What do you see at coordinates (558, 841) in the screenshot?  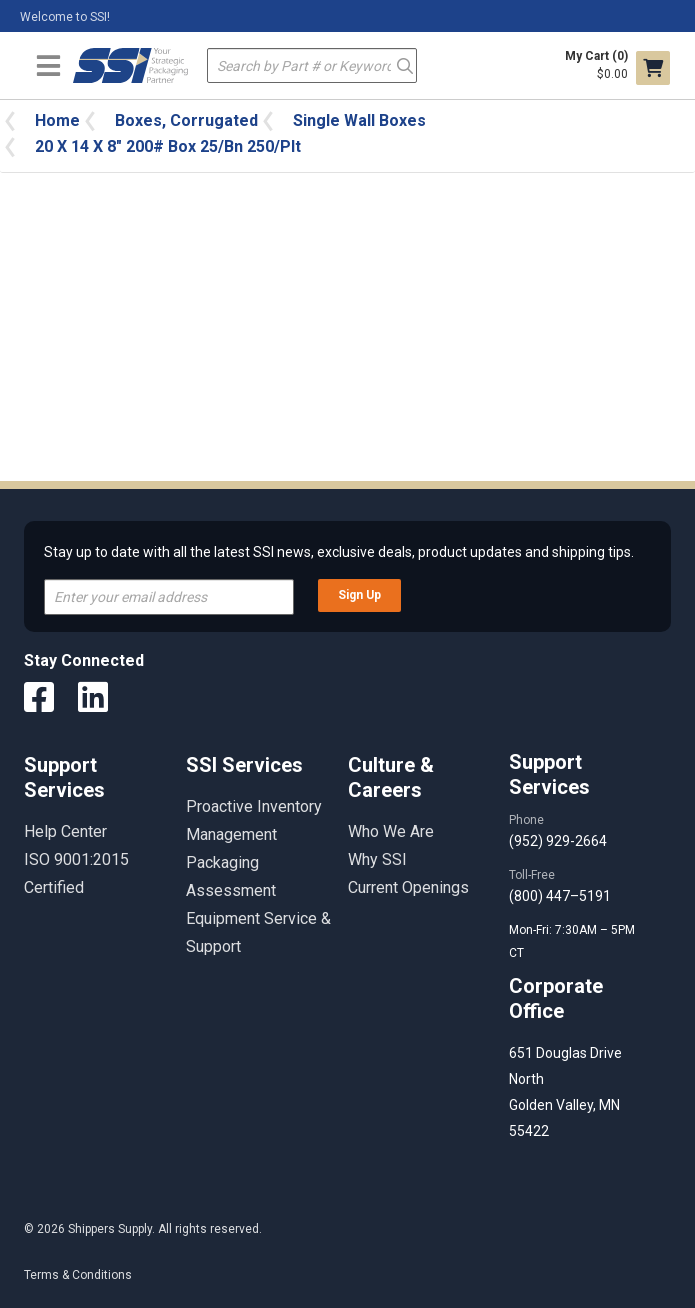 I see `(952) 929-2664` at bounding box center [558, 841].